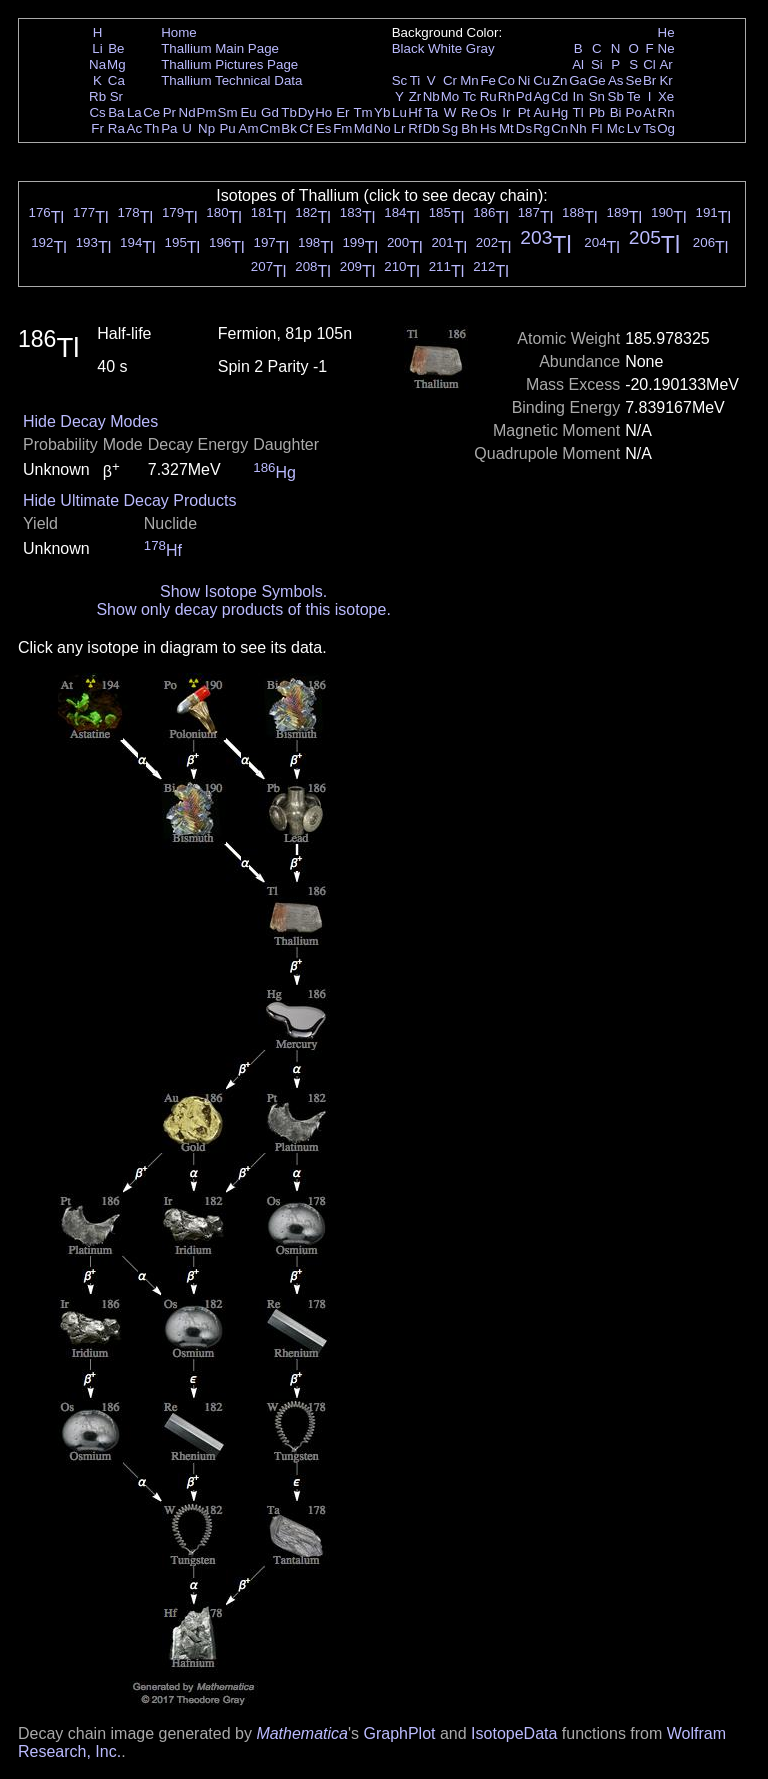  I want to click on Ce, so click(151, 112).